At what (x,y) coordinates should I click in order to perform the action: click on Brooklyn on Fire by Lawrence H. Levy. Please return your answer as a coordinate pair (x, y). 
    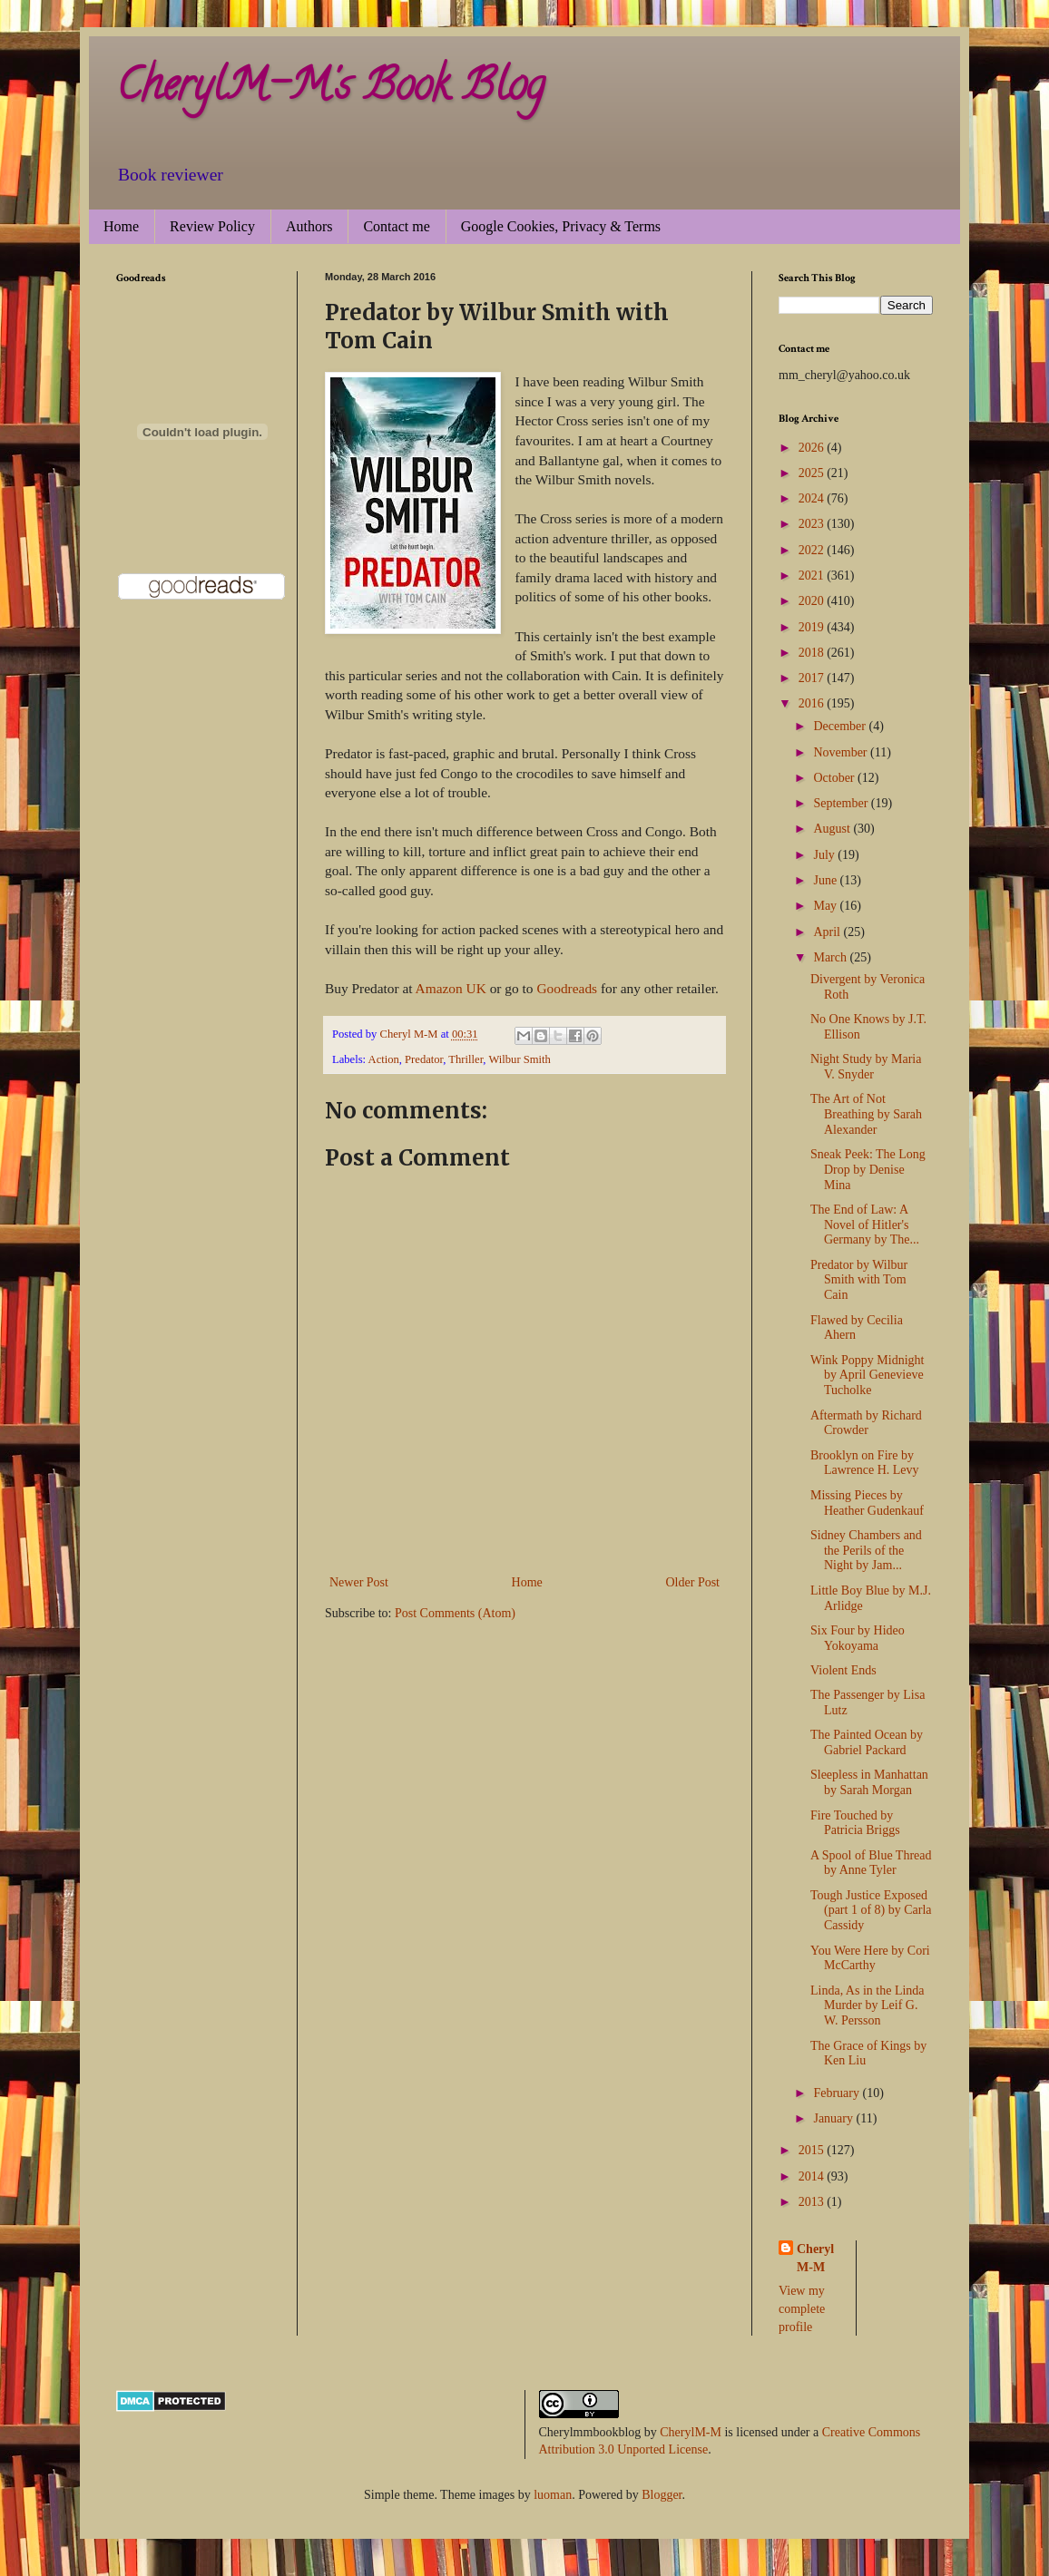
    Looking at the image, I should click on (864, 1463).